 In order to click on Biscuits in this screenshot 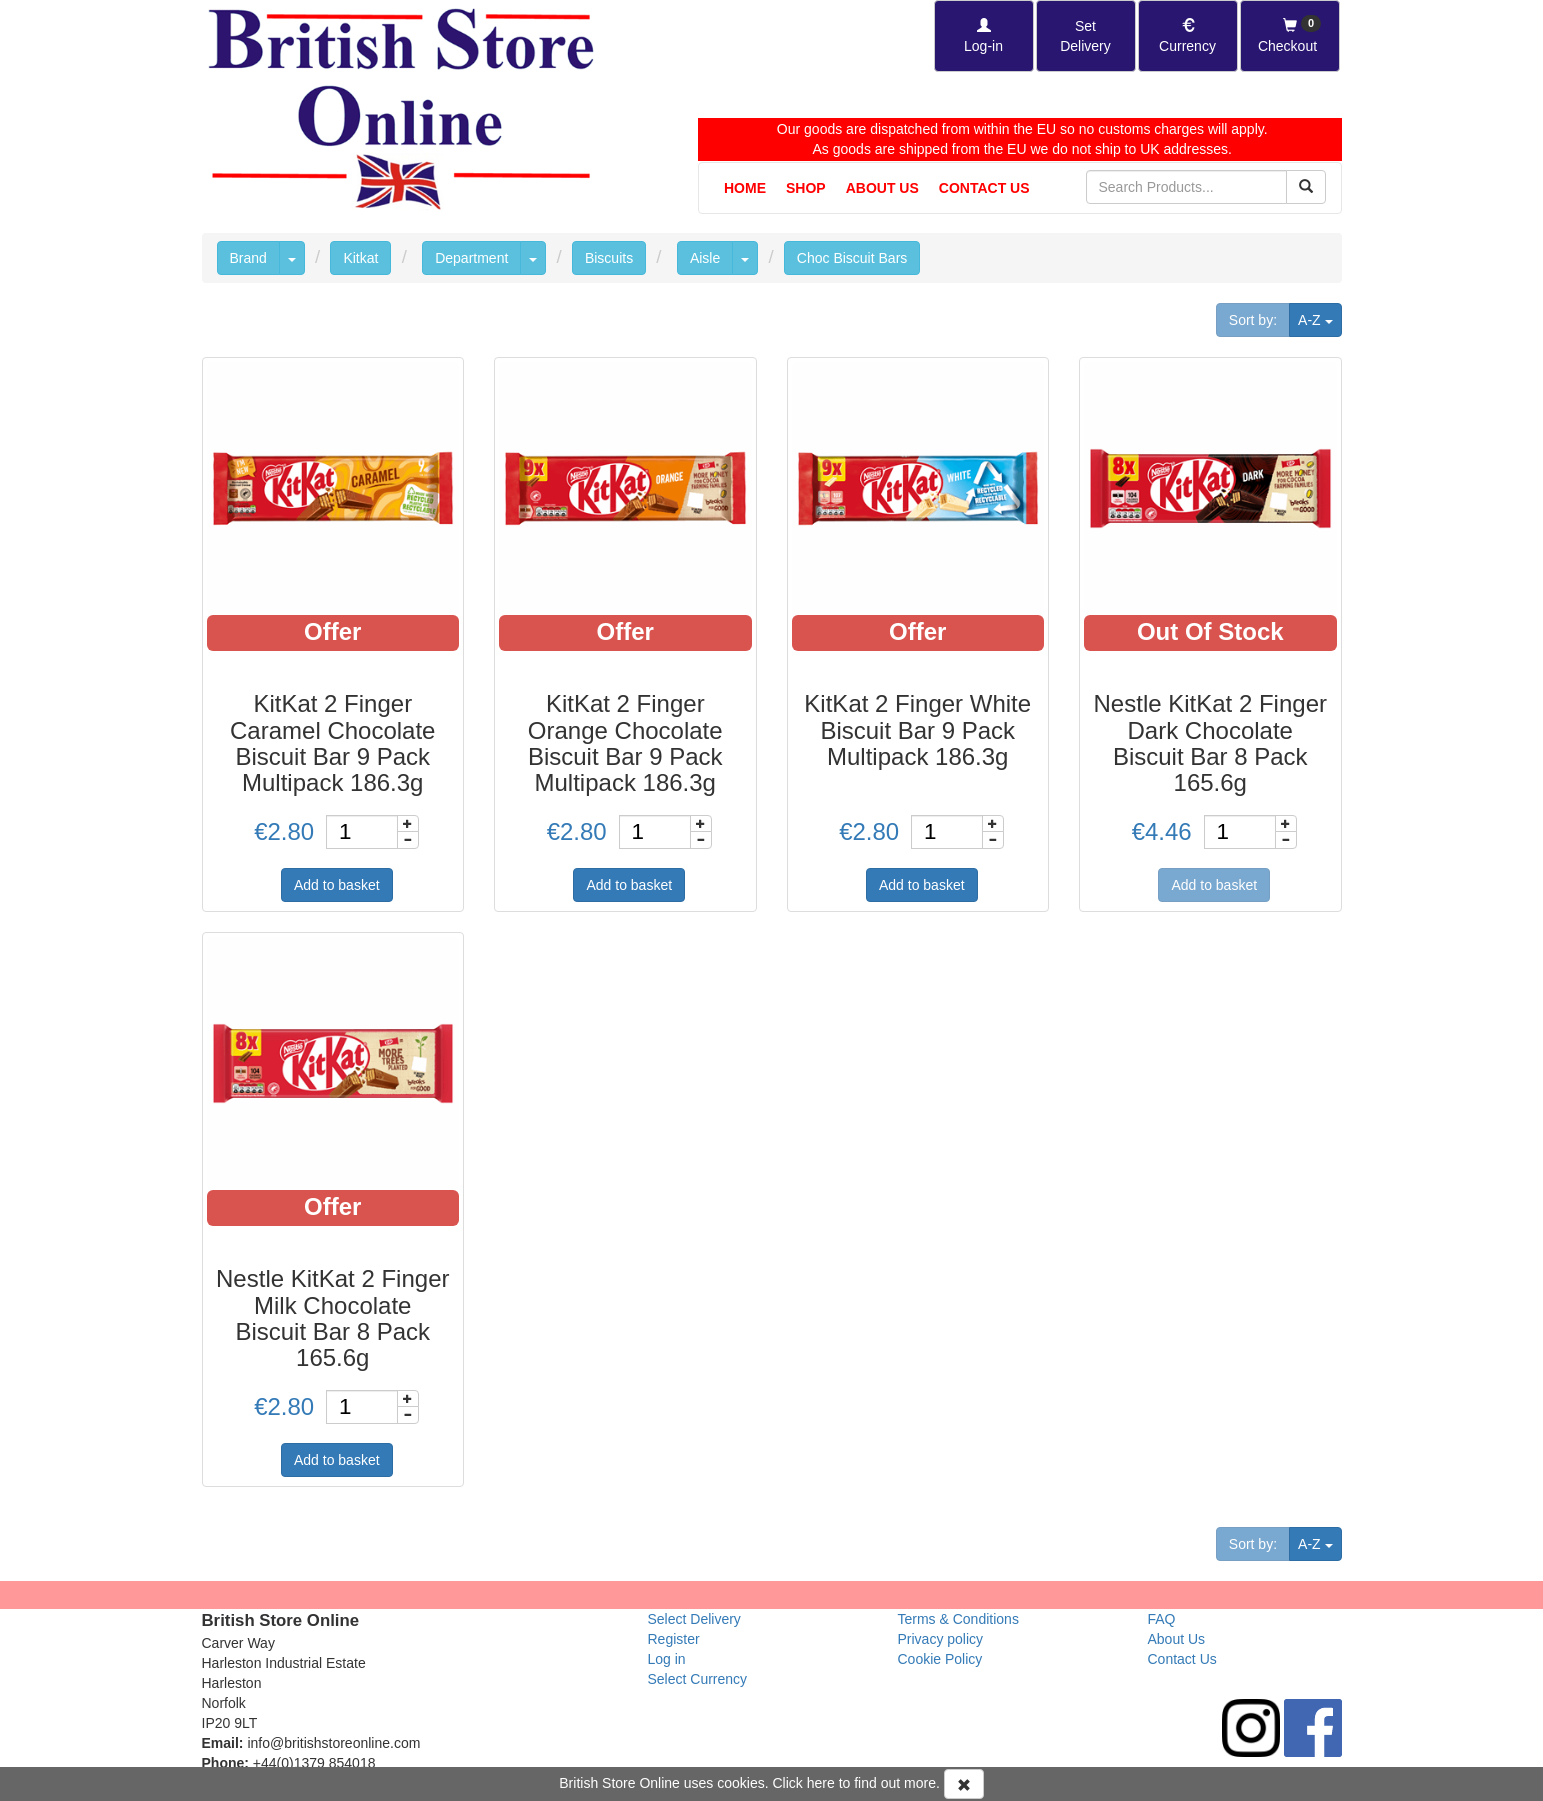, I will do `click(609, 258)`.